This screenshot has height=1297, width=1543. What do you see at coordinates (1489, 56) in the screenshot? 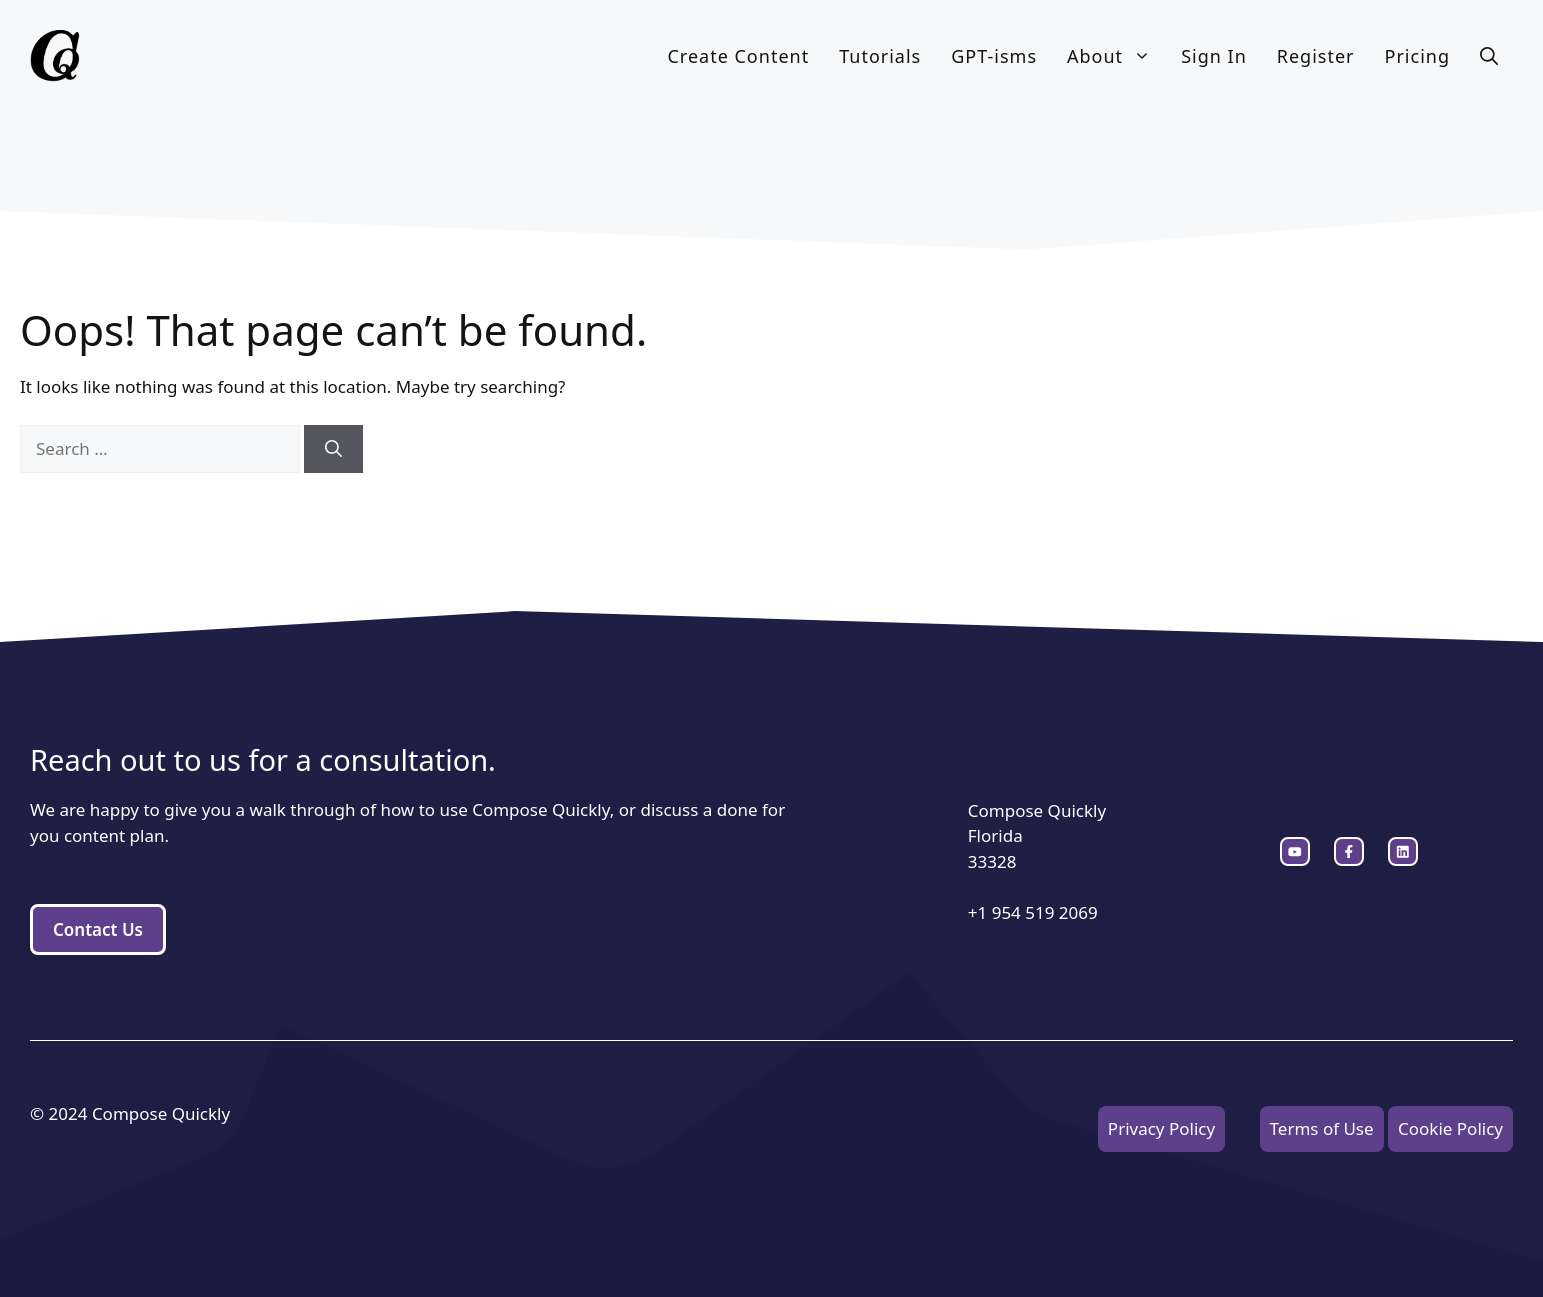
I see `[button]` at bounding box center [1489, 56].